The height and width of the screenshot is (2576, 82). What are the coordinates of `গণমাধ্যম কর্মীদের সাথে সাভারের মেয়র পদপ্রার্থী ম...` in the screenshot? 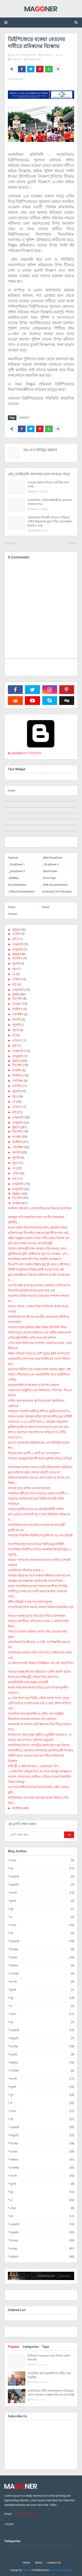 It's located at (38, 1493).